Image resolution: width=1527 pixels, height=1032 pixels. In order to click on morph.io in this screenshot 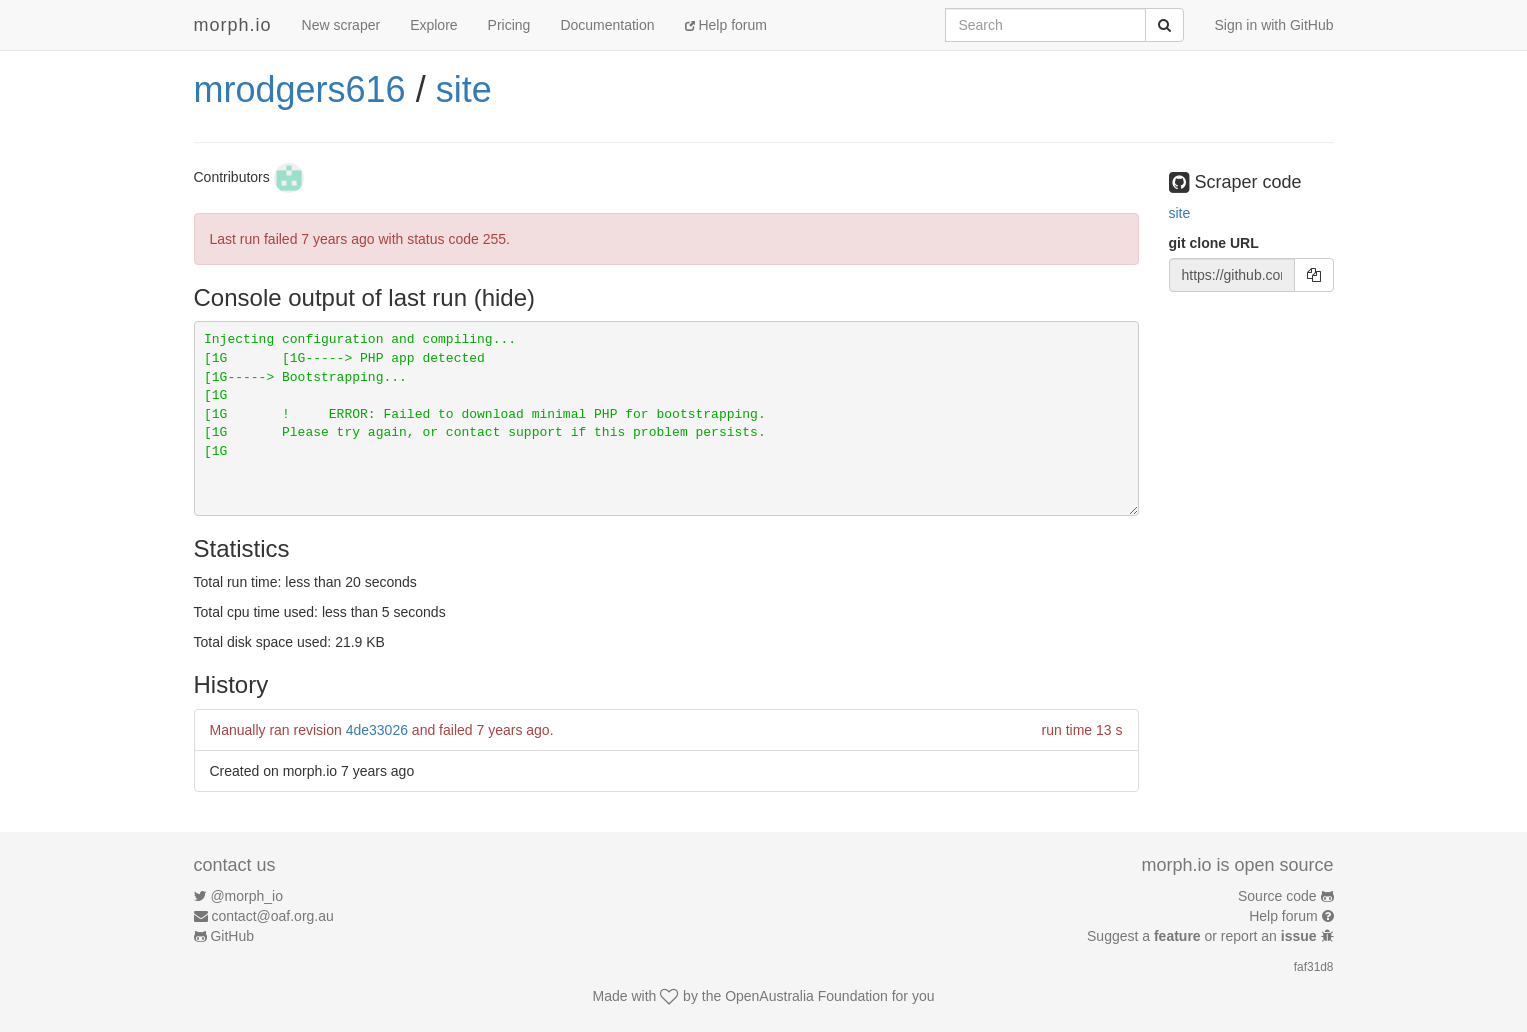, I will do `click(233, 25)`.